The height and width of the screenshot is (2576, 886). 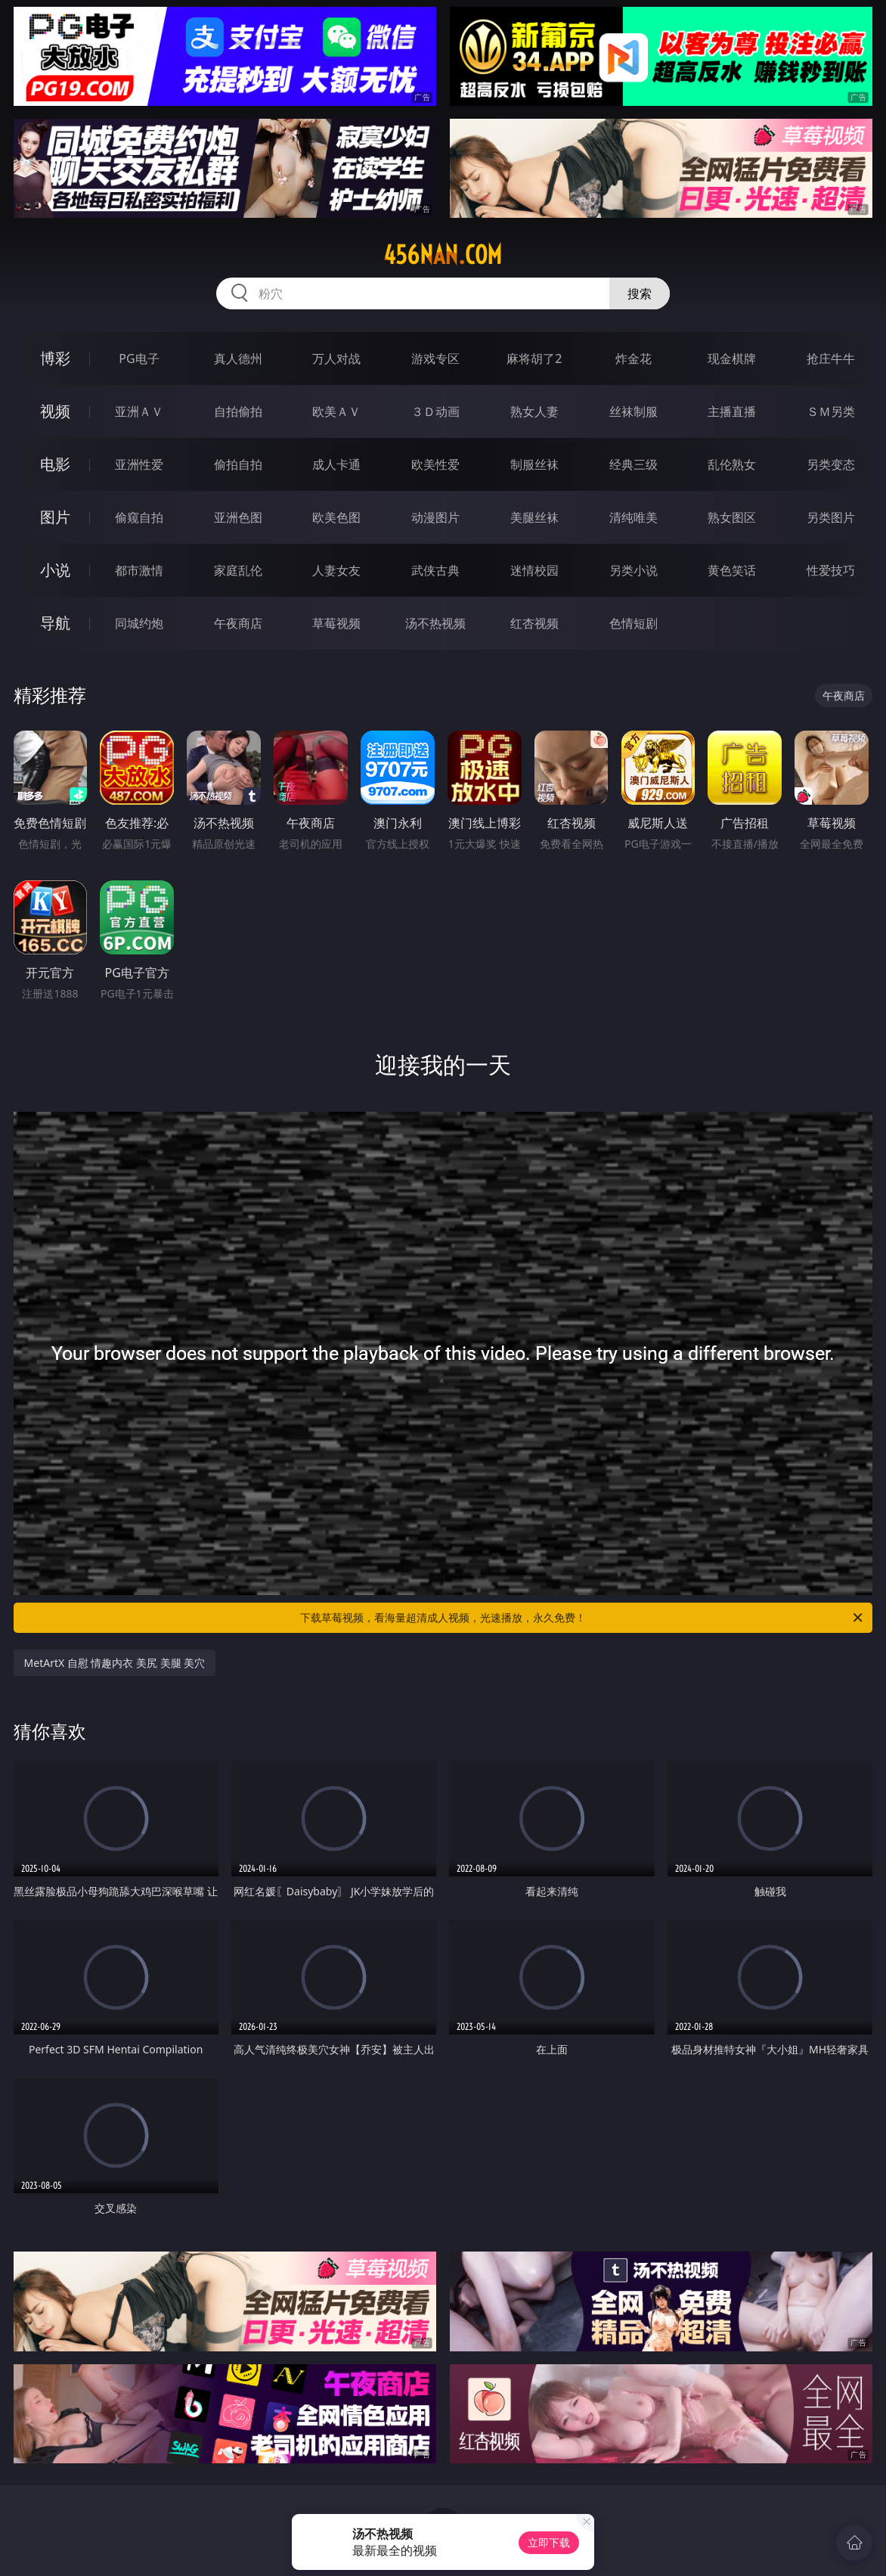 I want to click on 欧美色图, so click(x=336, y=517).